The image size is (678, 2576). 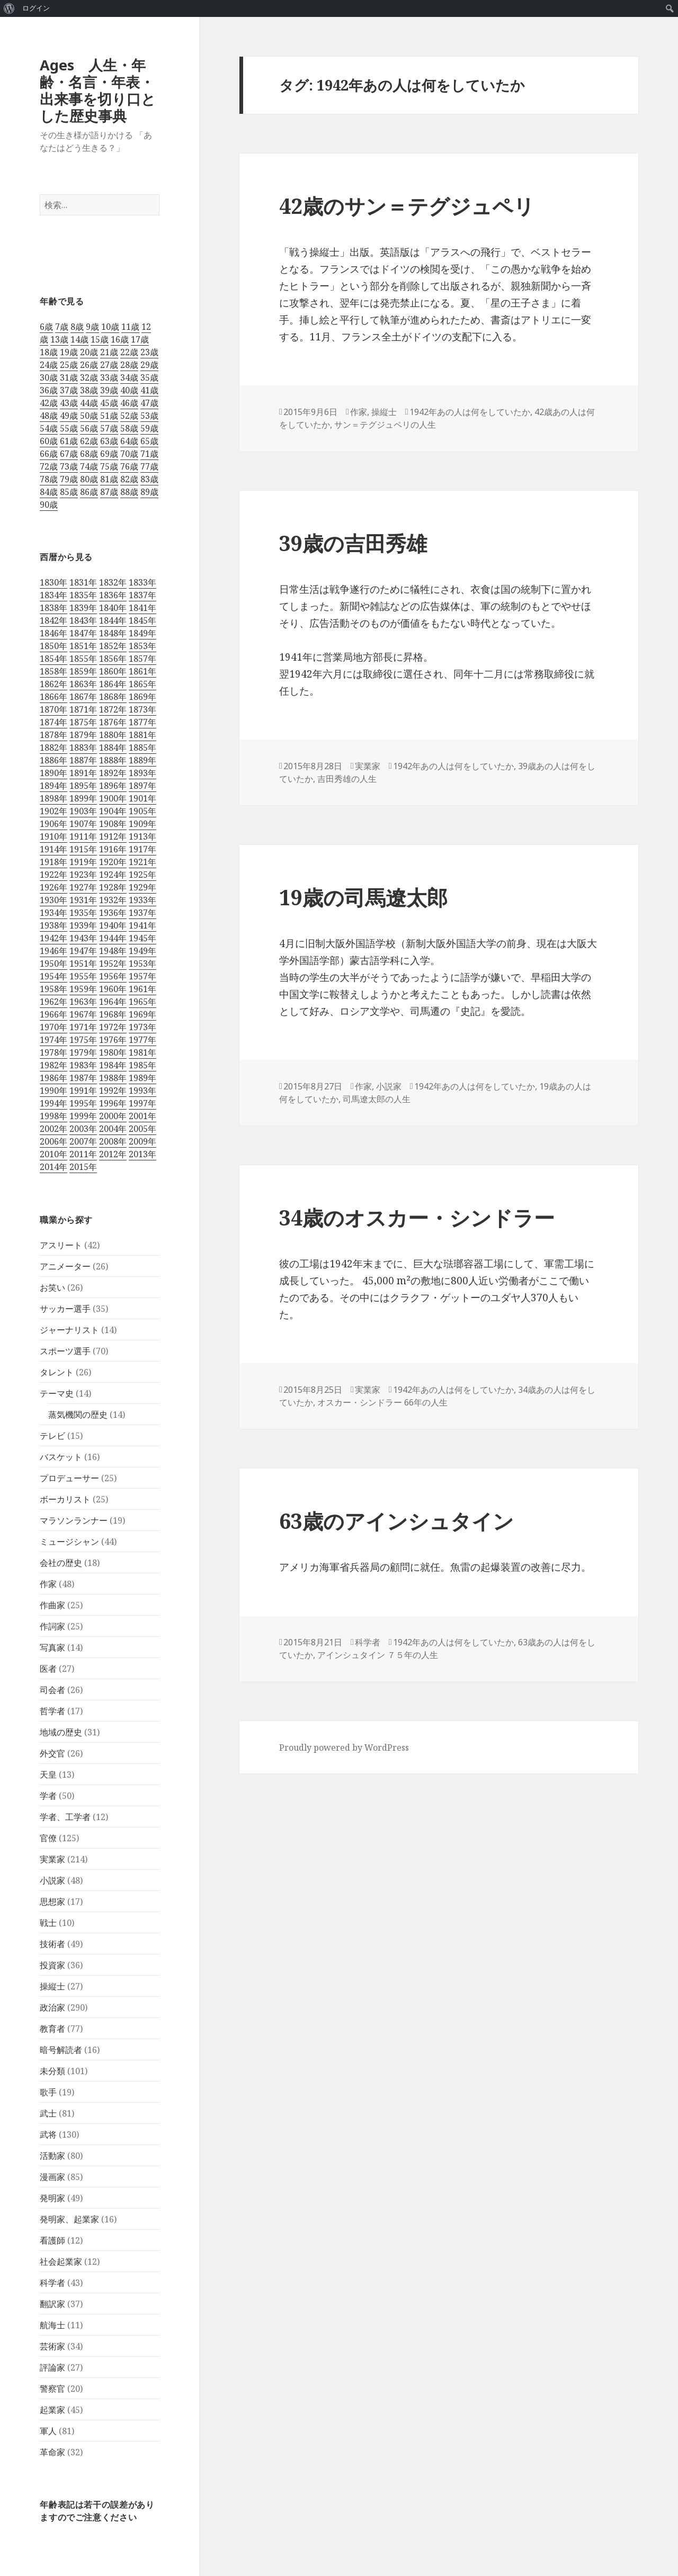 What do you see at coordinates (109, 479) in the screenshot?
I see `81歳` at bounding box center [109, 479].